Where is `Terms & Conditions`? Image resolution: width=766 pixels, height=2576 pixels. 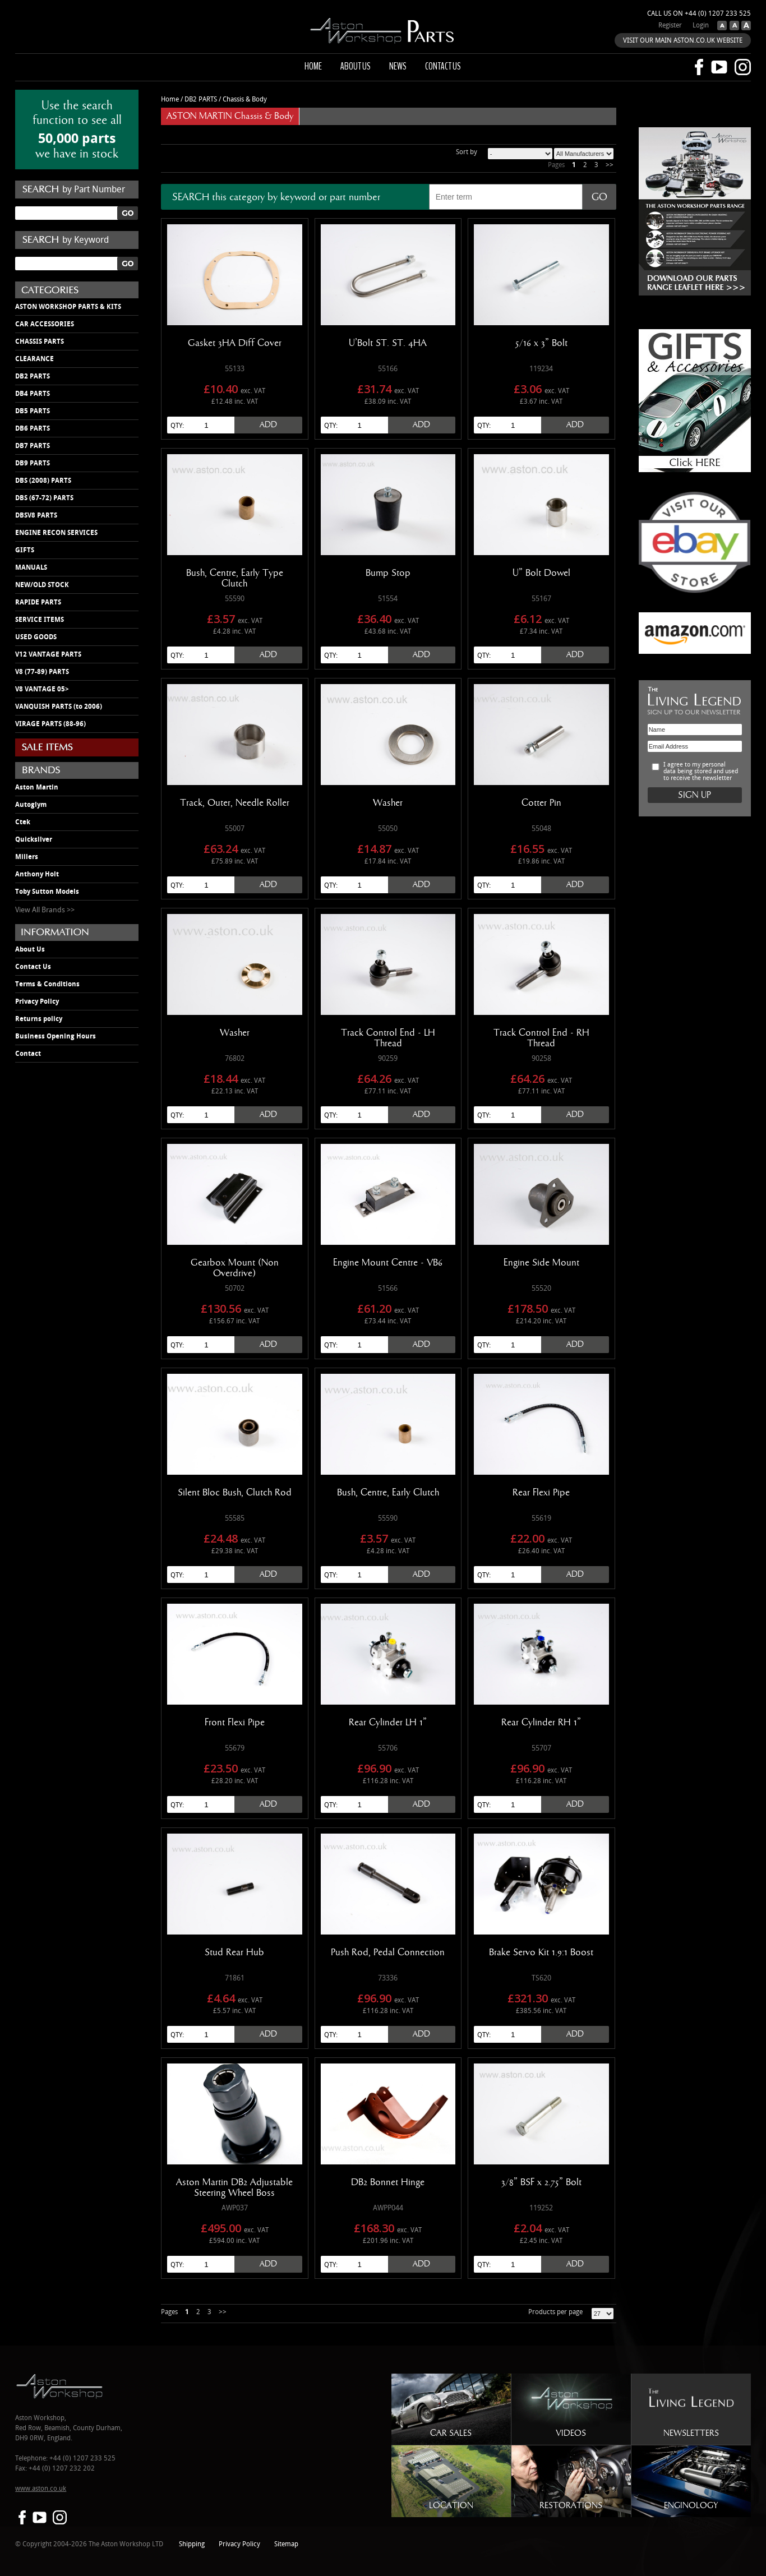 Terms & Conditions is located at coordinates (47, 984).